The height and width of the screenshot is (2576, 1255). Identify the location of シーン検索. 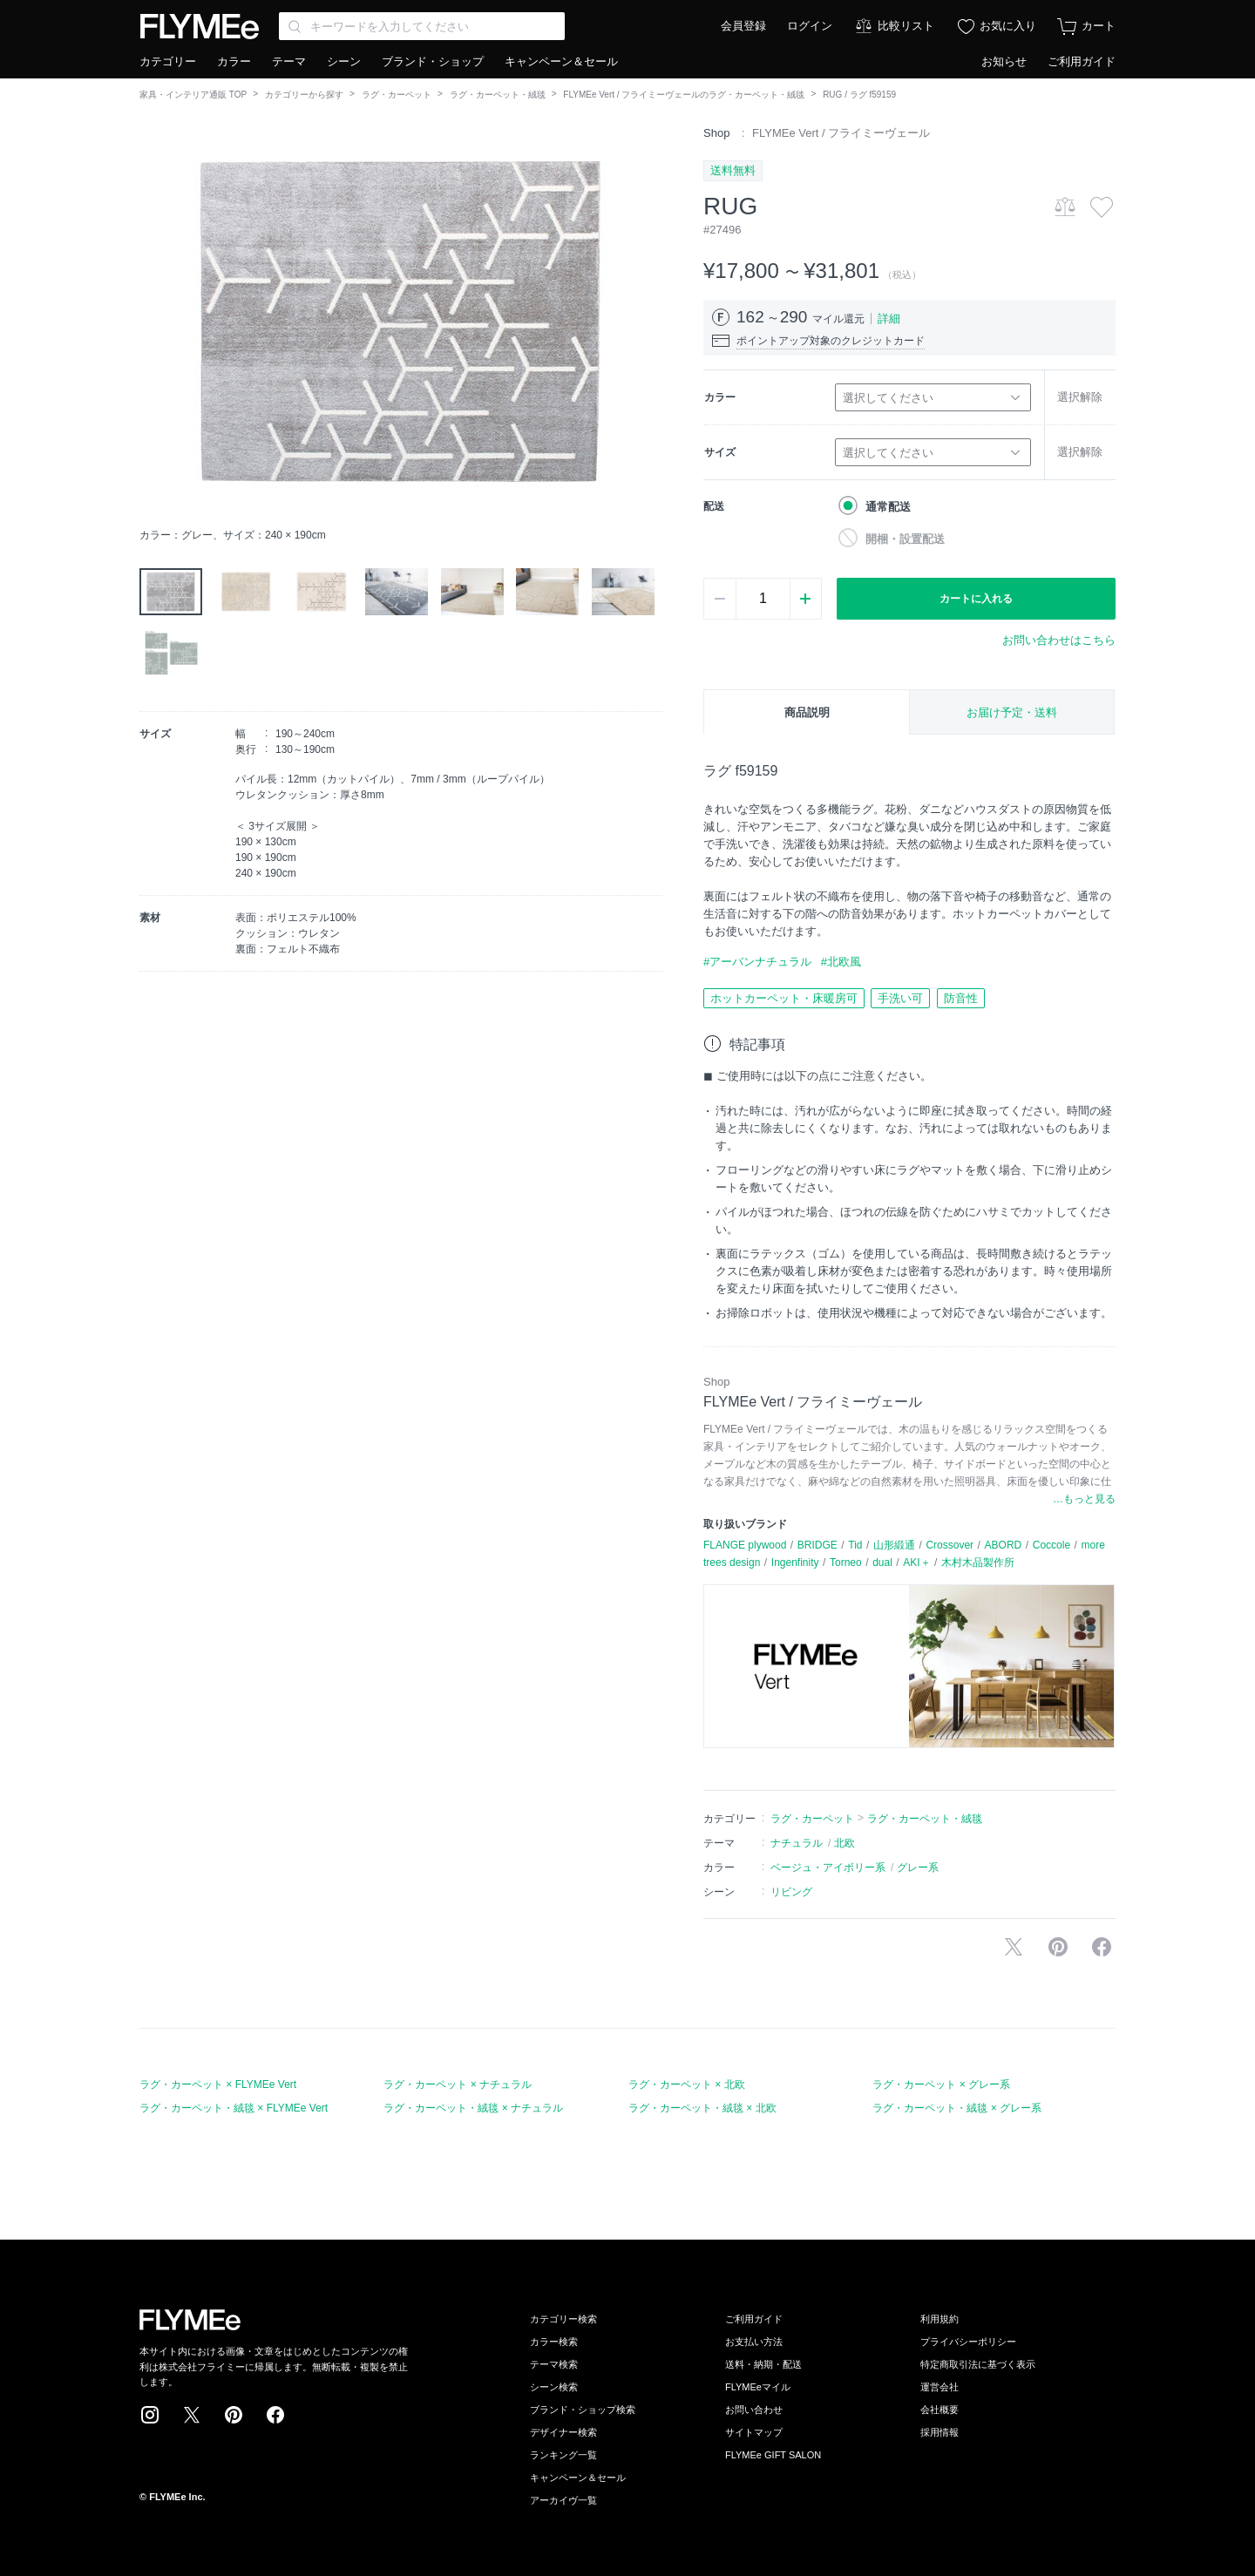
(554, 2387).